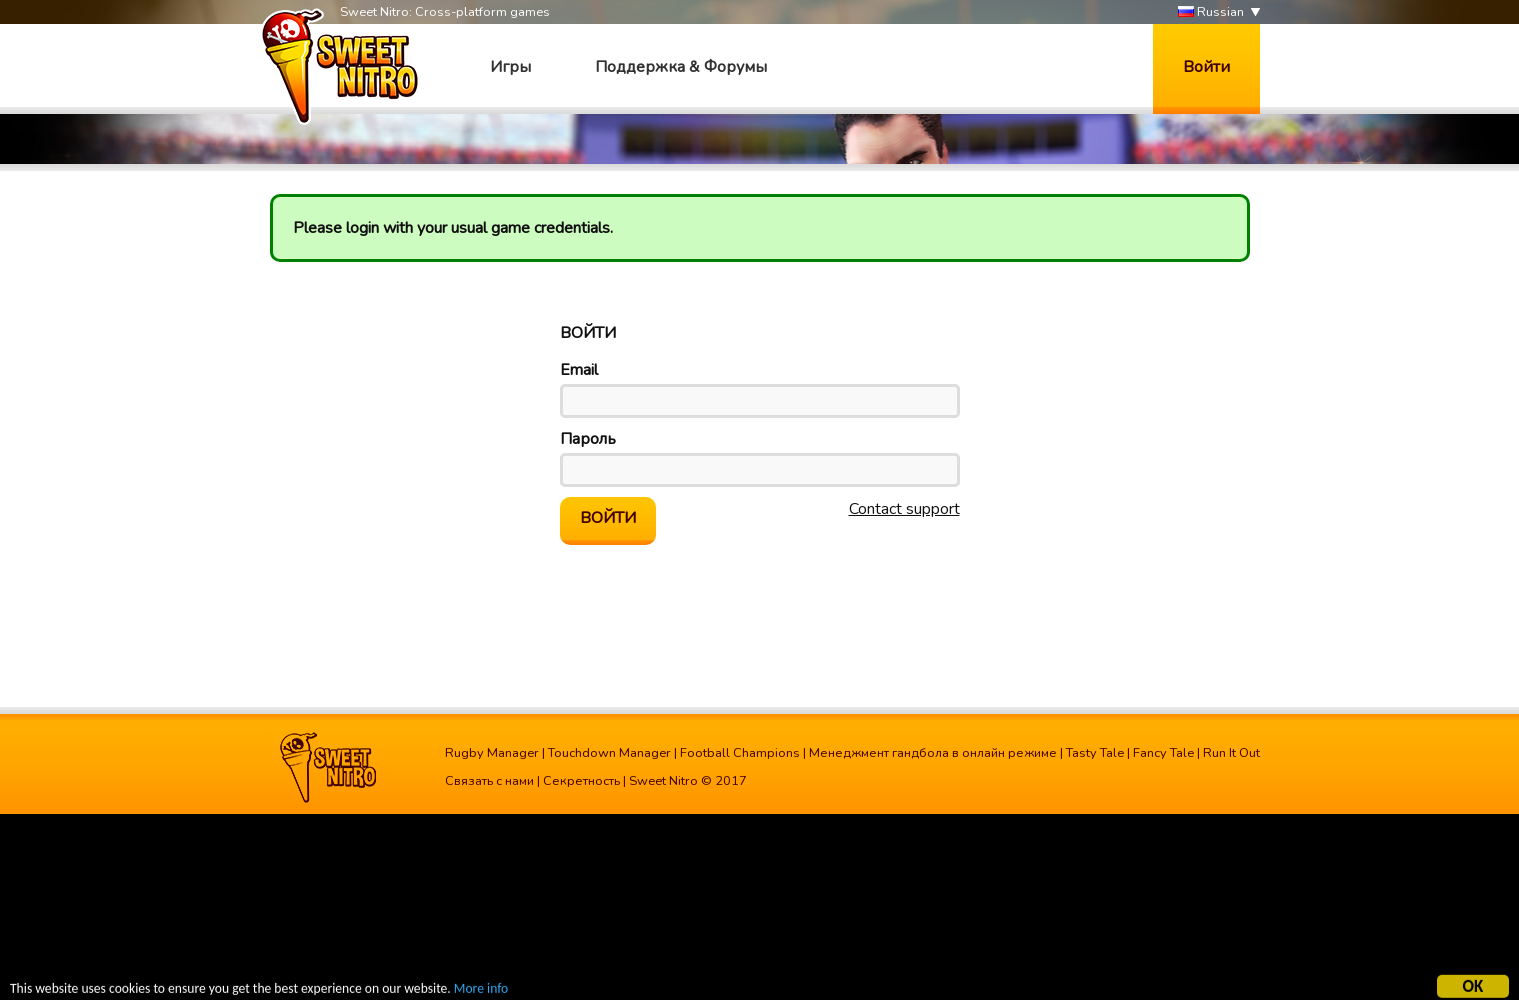 The image size is (1519, 1000). I want to click on Пароль, so click(588, 439).